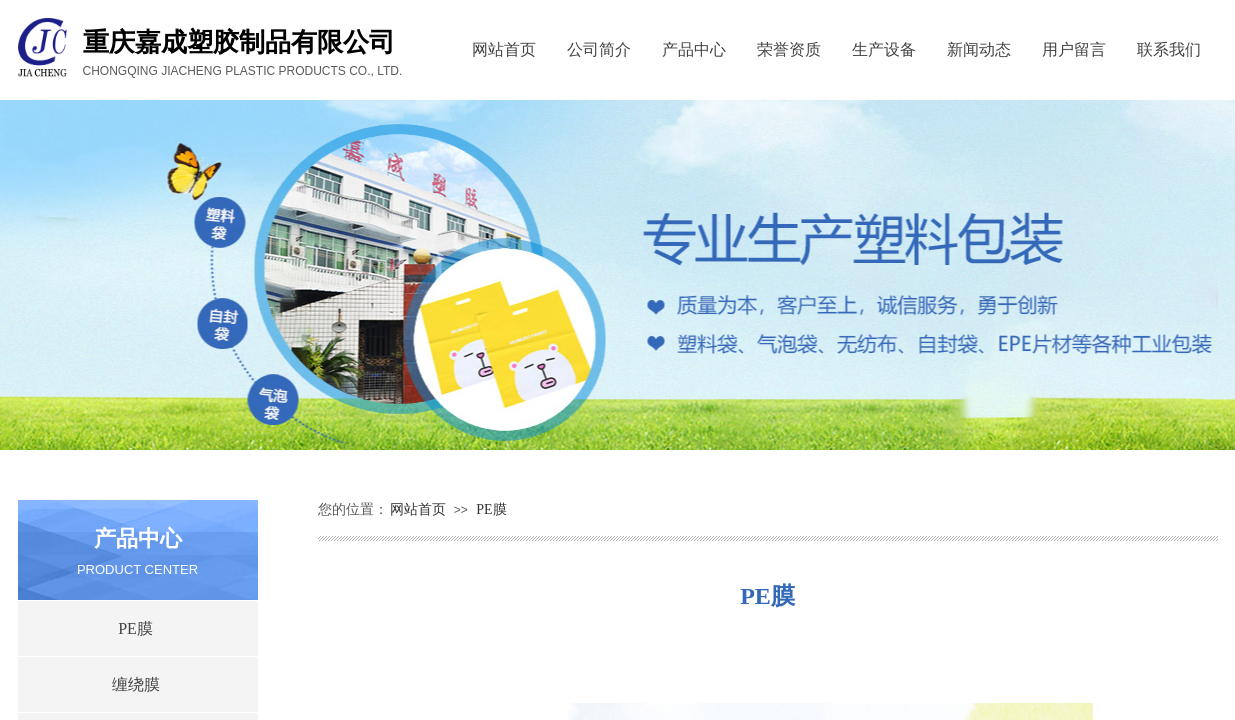 The image size is (1235, 720). Describe the element at coordinates (1169, 49) in the screenshot. I see `联系我们` at that location.